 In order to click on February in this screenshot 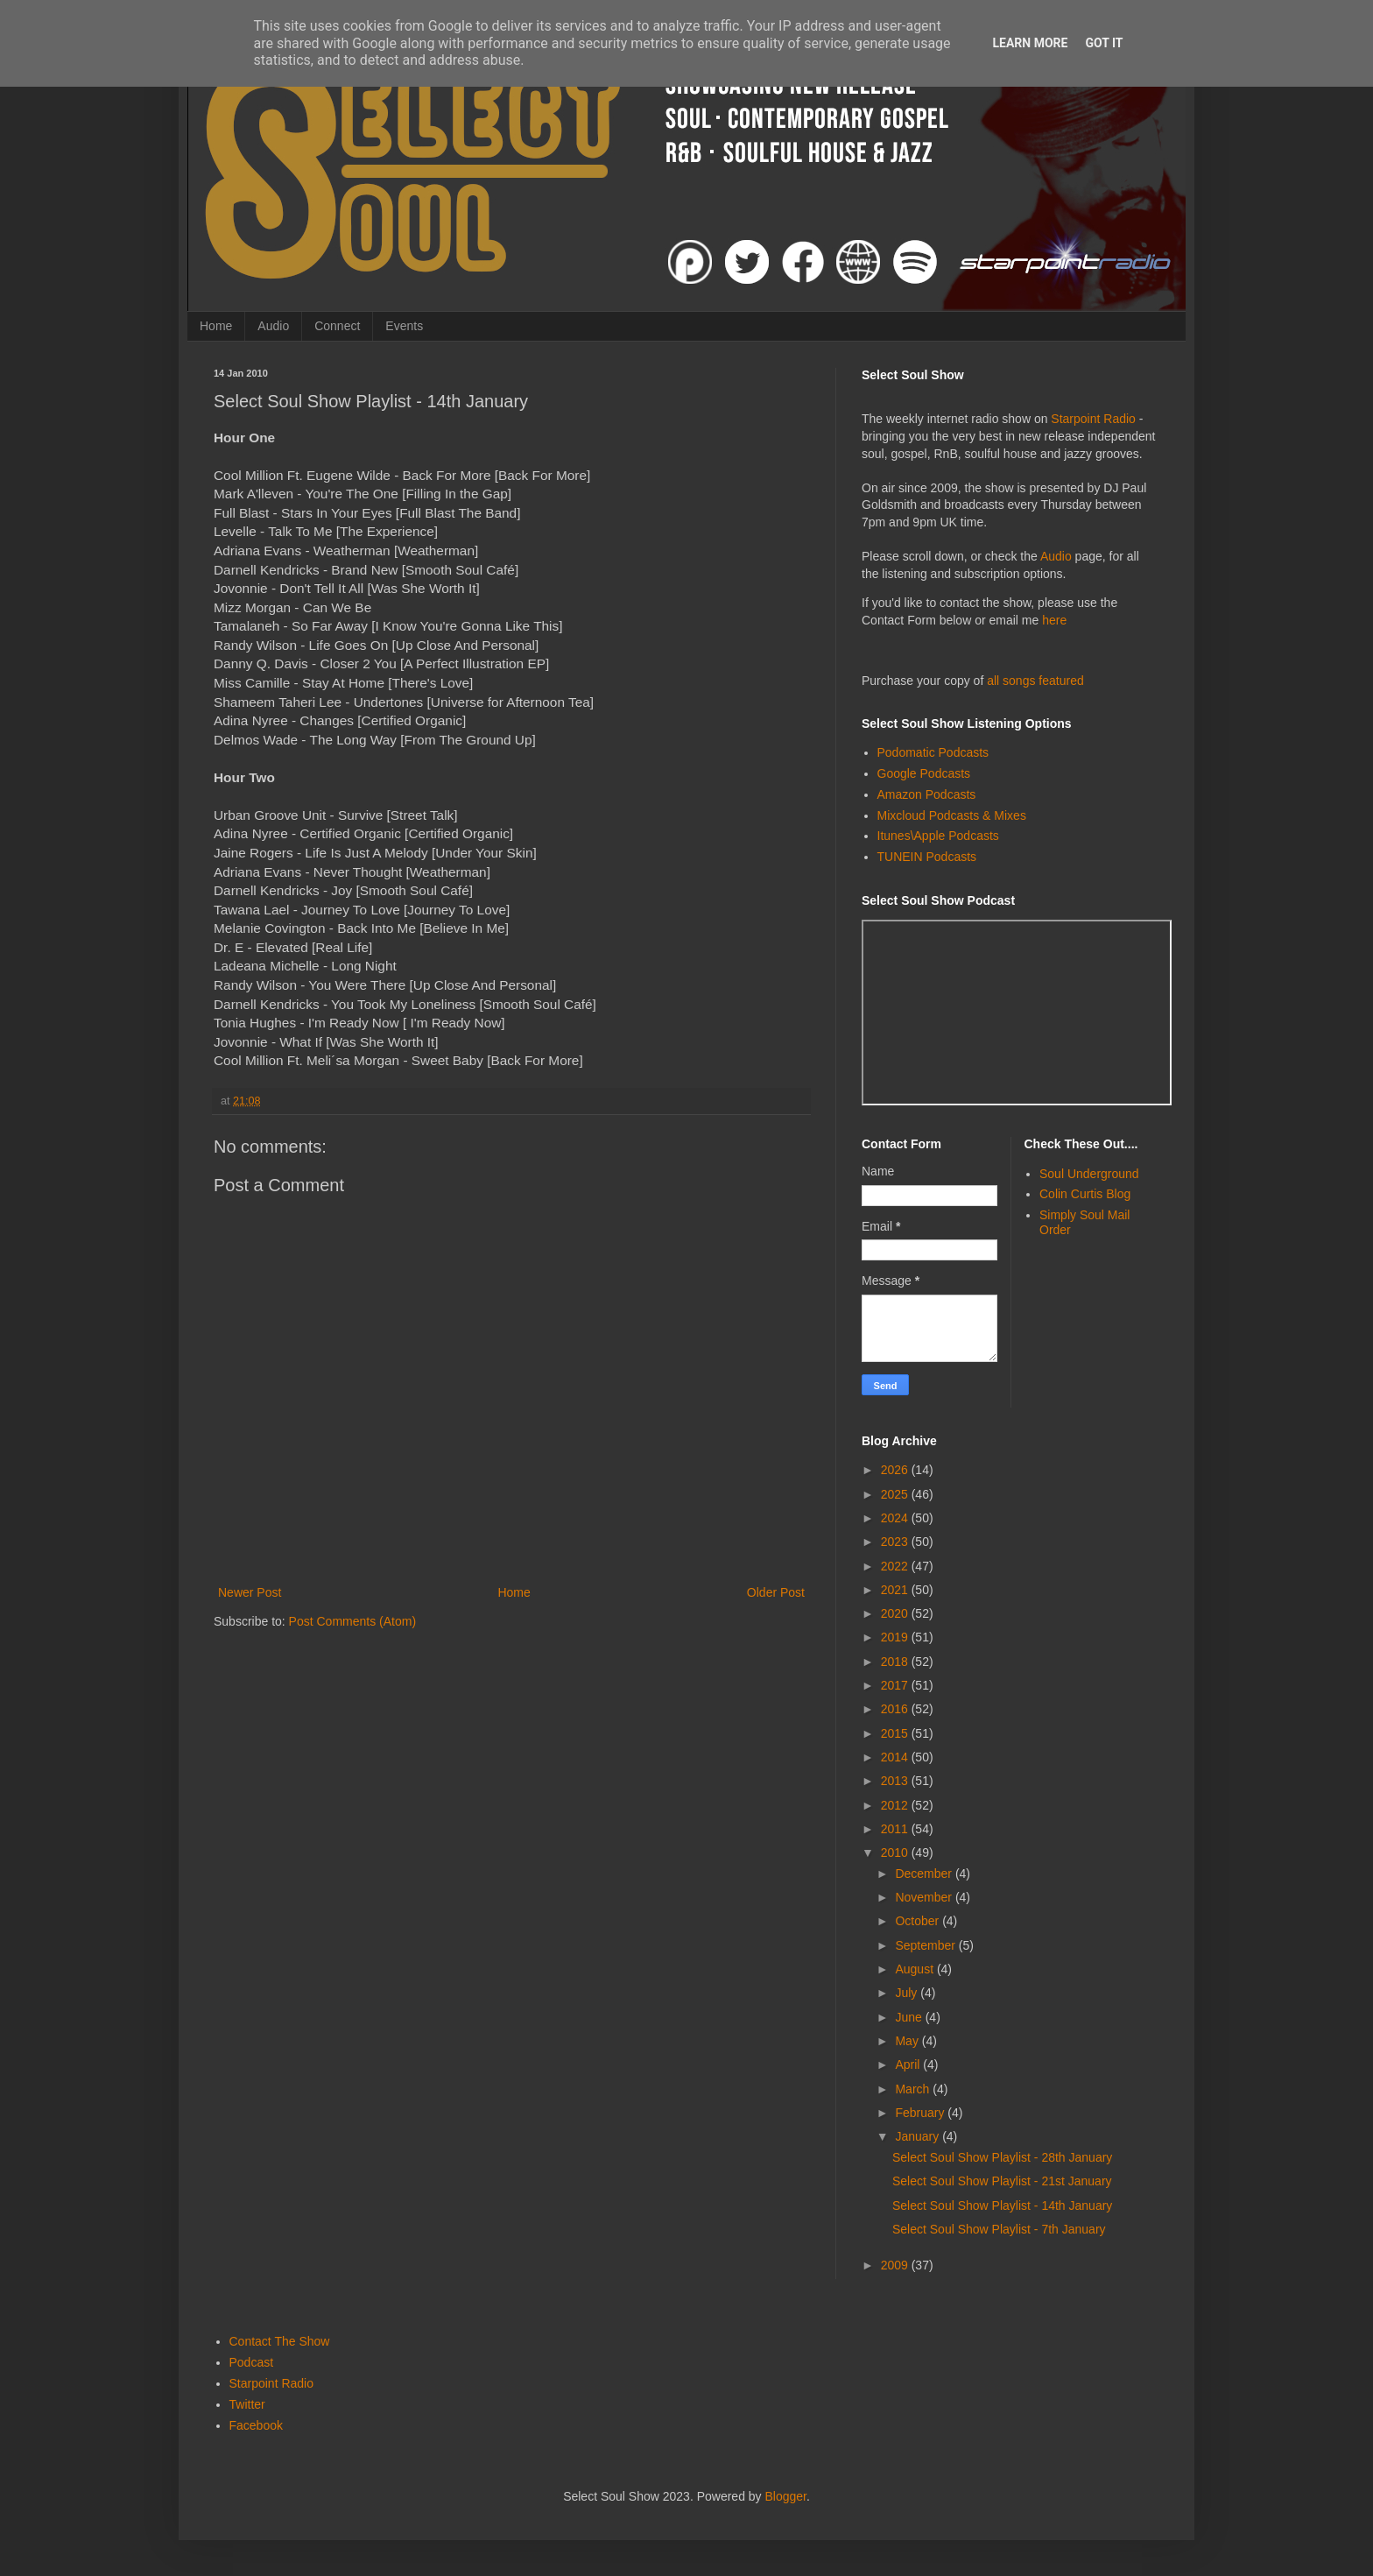, I will do `click(921, 2113)`.